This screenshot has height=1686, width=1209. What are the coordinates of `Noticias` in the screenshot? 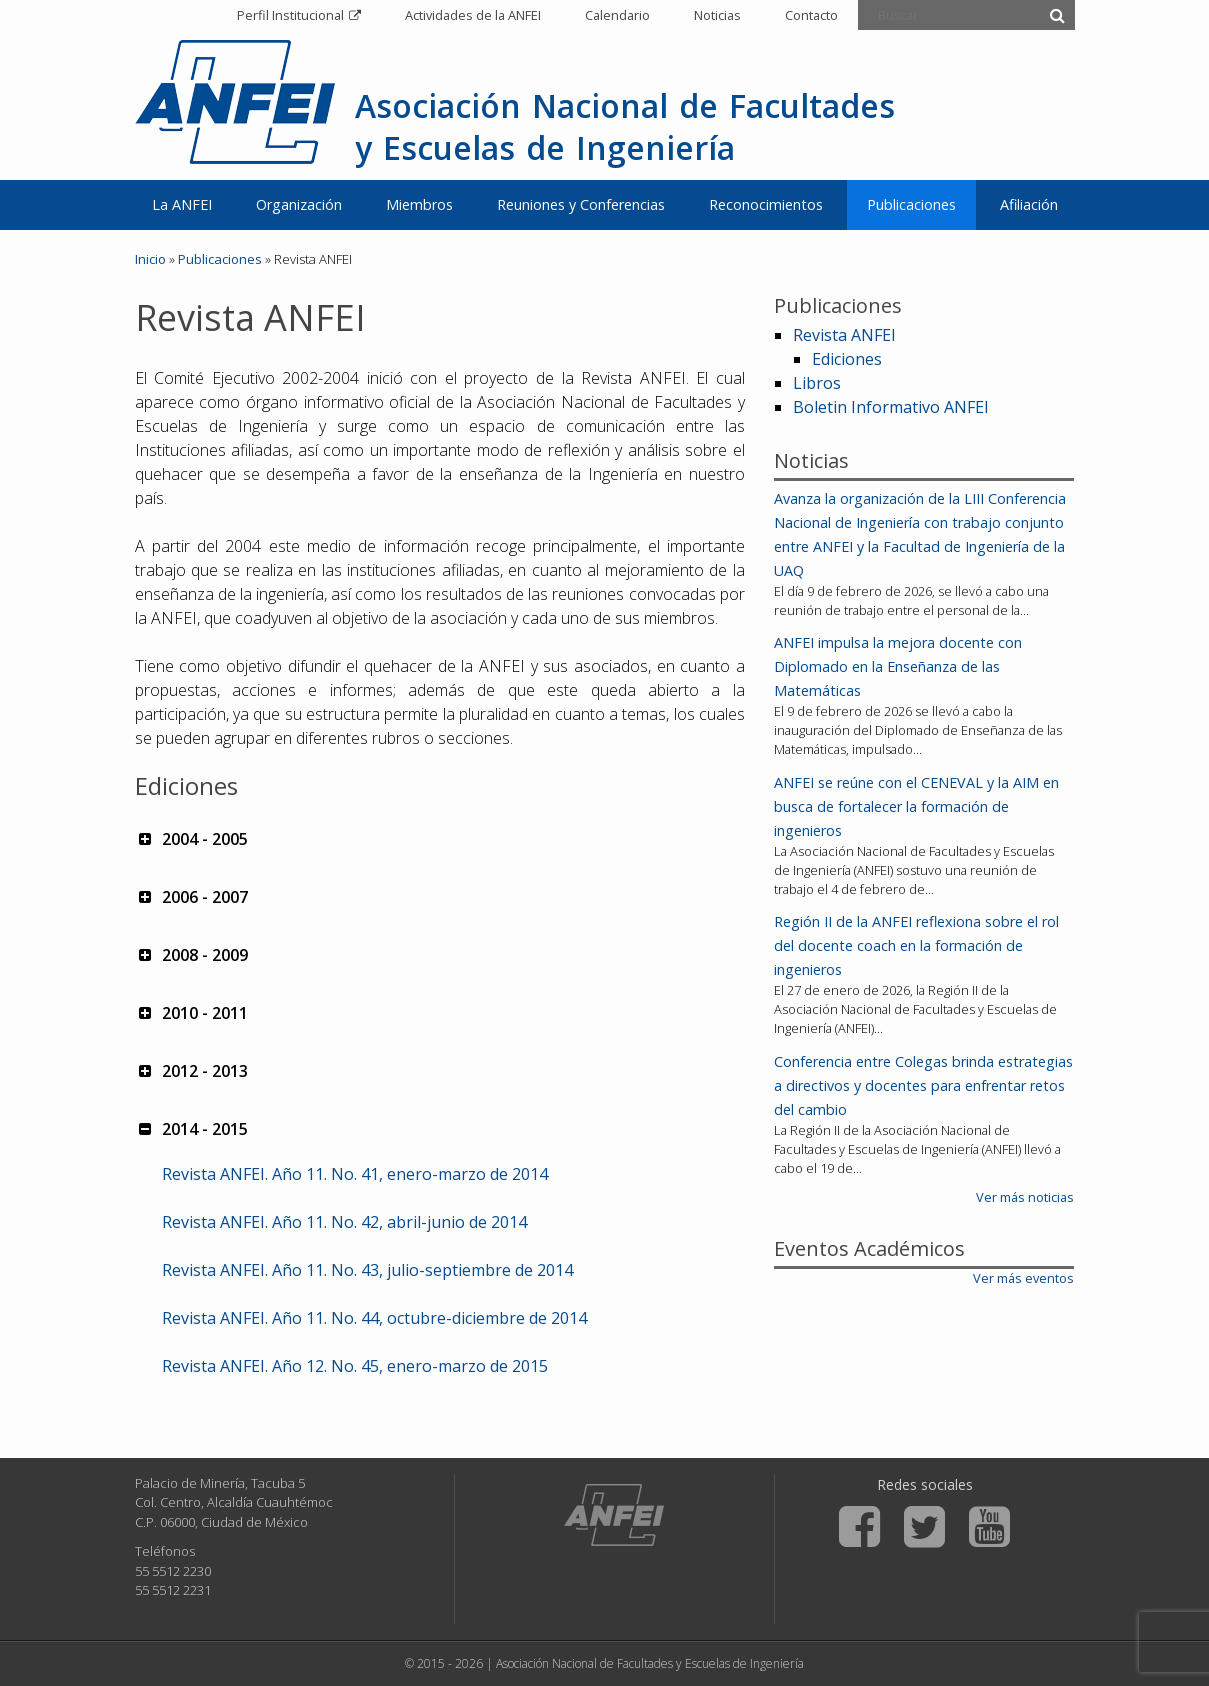 It's located at (717, 15).